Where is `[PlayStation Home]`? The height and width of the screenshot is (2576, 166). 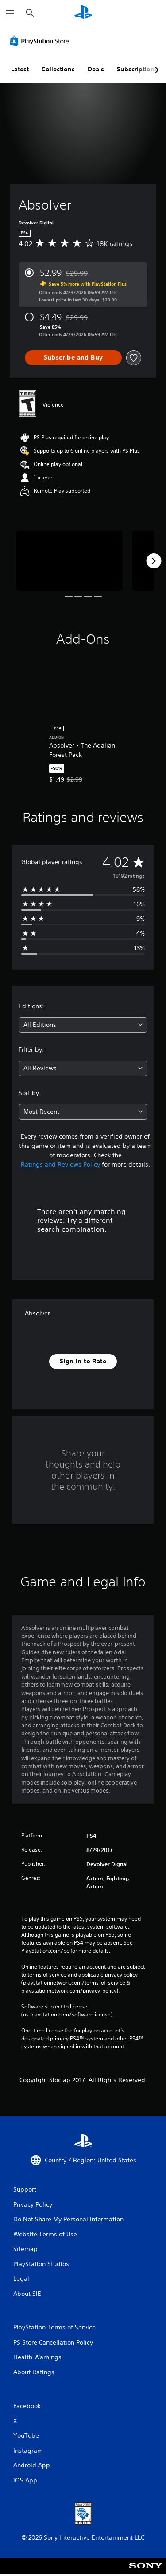
[PlayStation Home] is located at coordinates (83, 13).